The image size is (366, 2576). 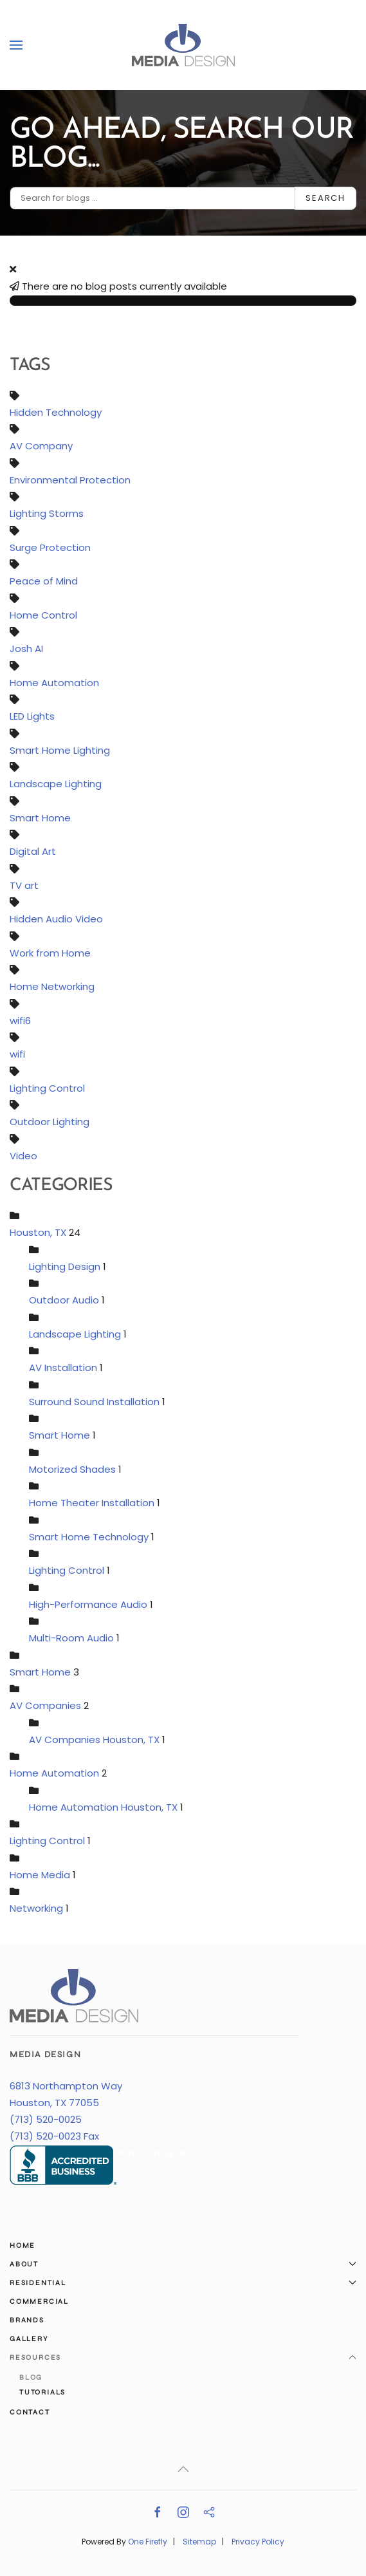 I want to click on Lighting Control, so click(x=47, y=1088).